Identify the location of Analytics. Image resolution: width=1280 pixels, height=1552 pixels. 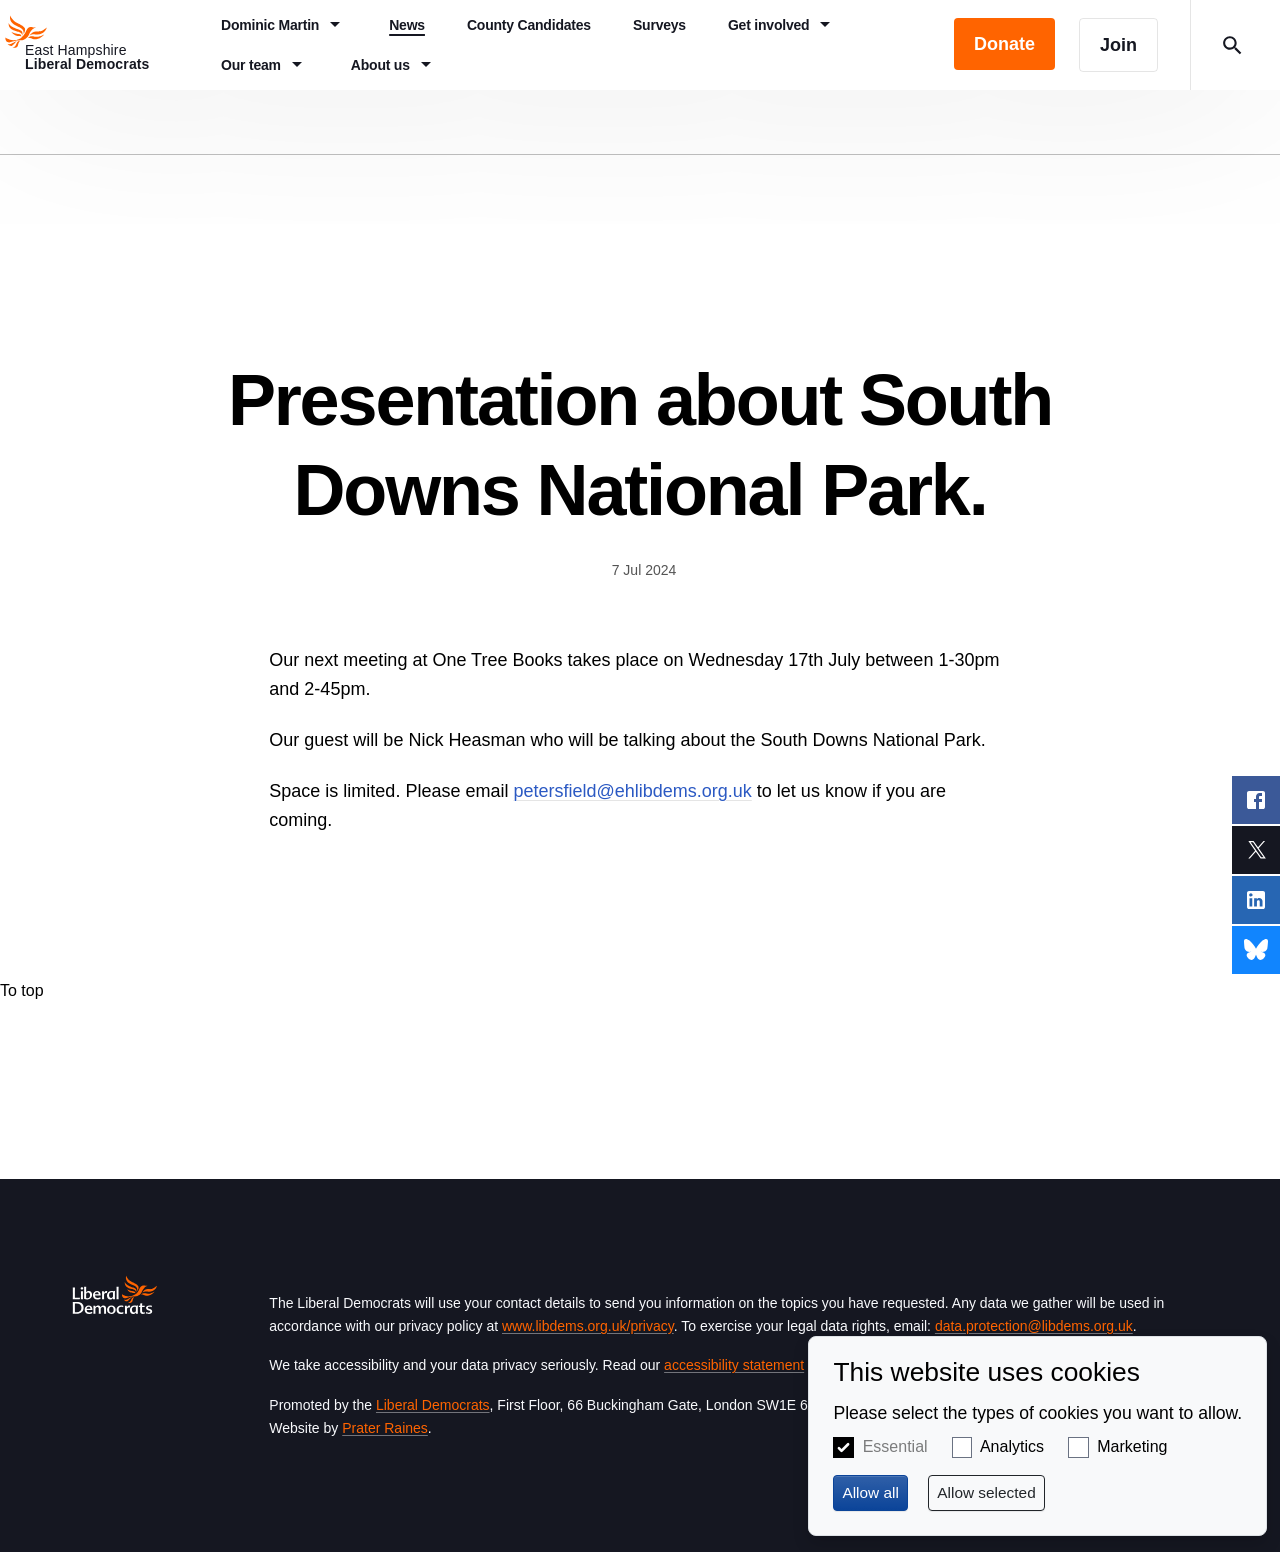
(1012, 1446).